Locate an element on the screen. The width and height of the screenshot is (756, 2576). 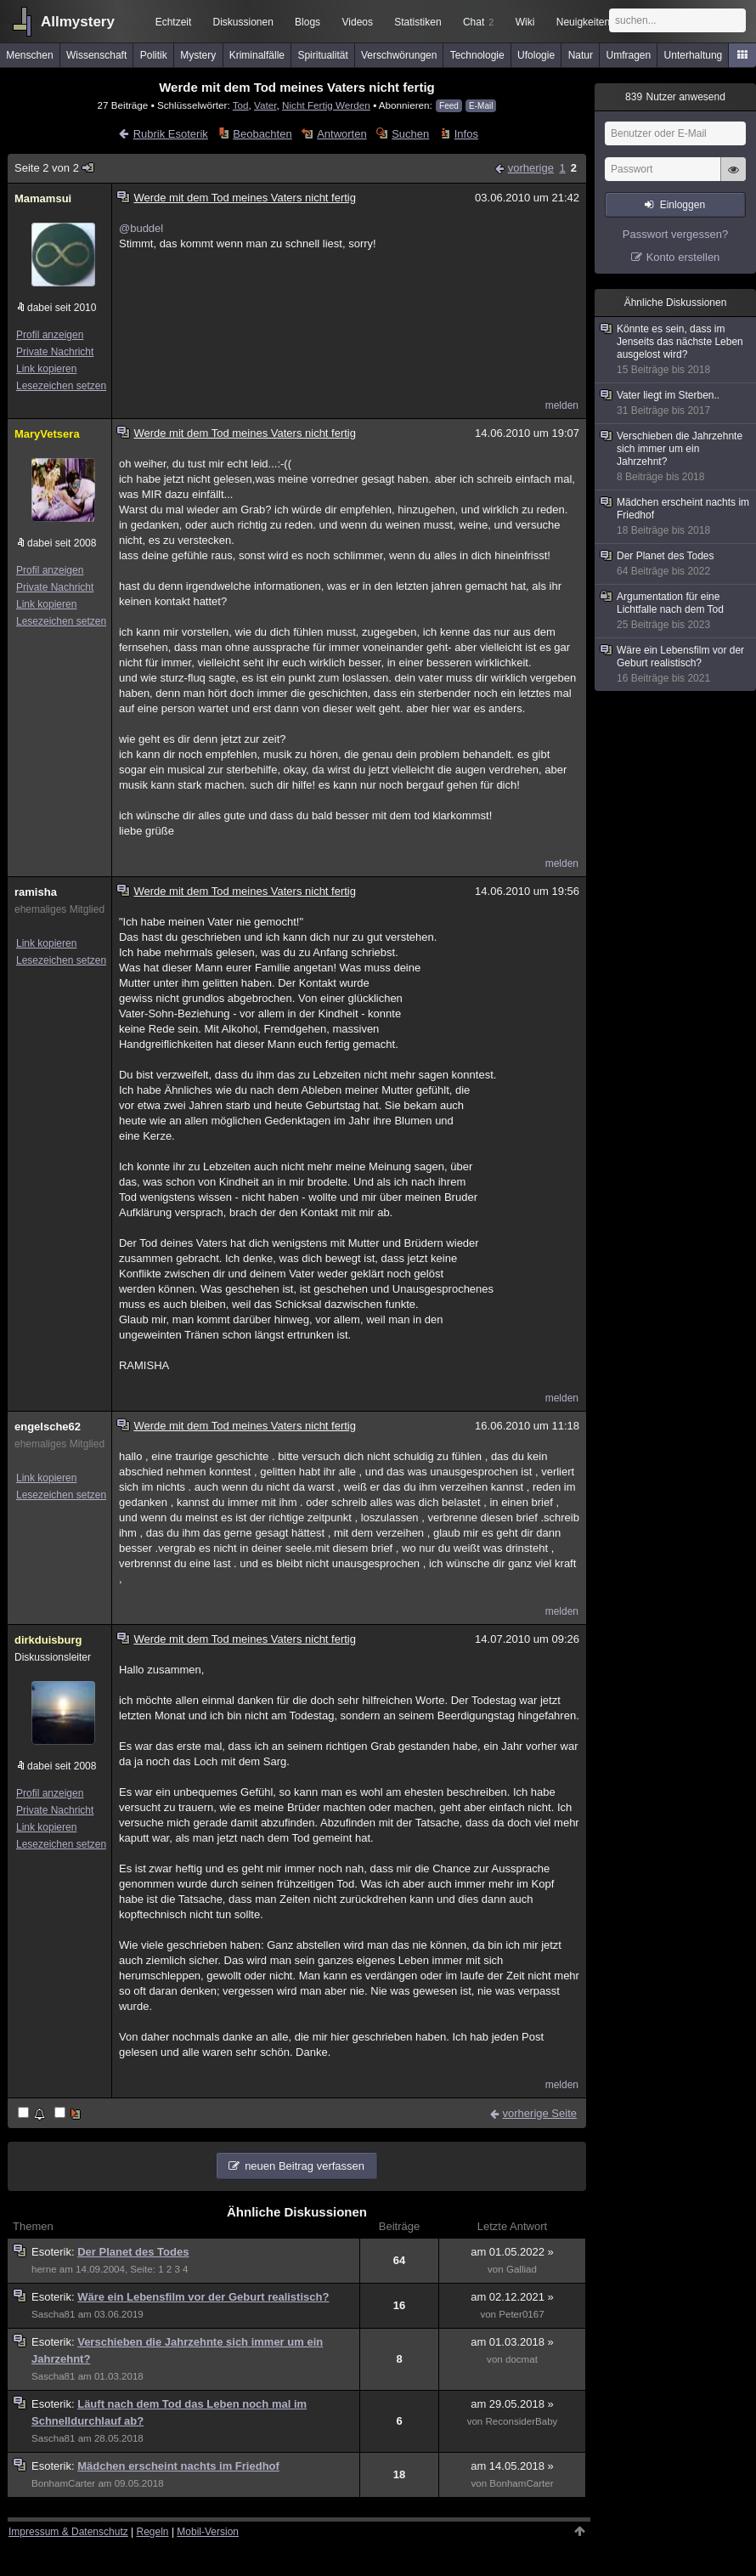
ramisha is located at coordinates (35, 892).